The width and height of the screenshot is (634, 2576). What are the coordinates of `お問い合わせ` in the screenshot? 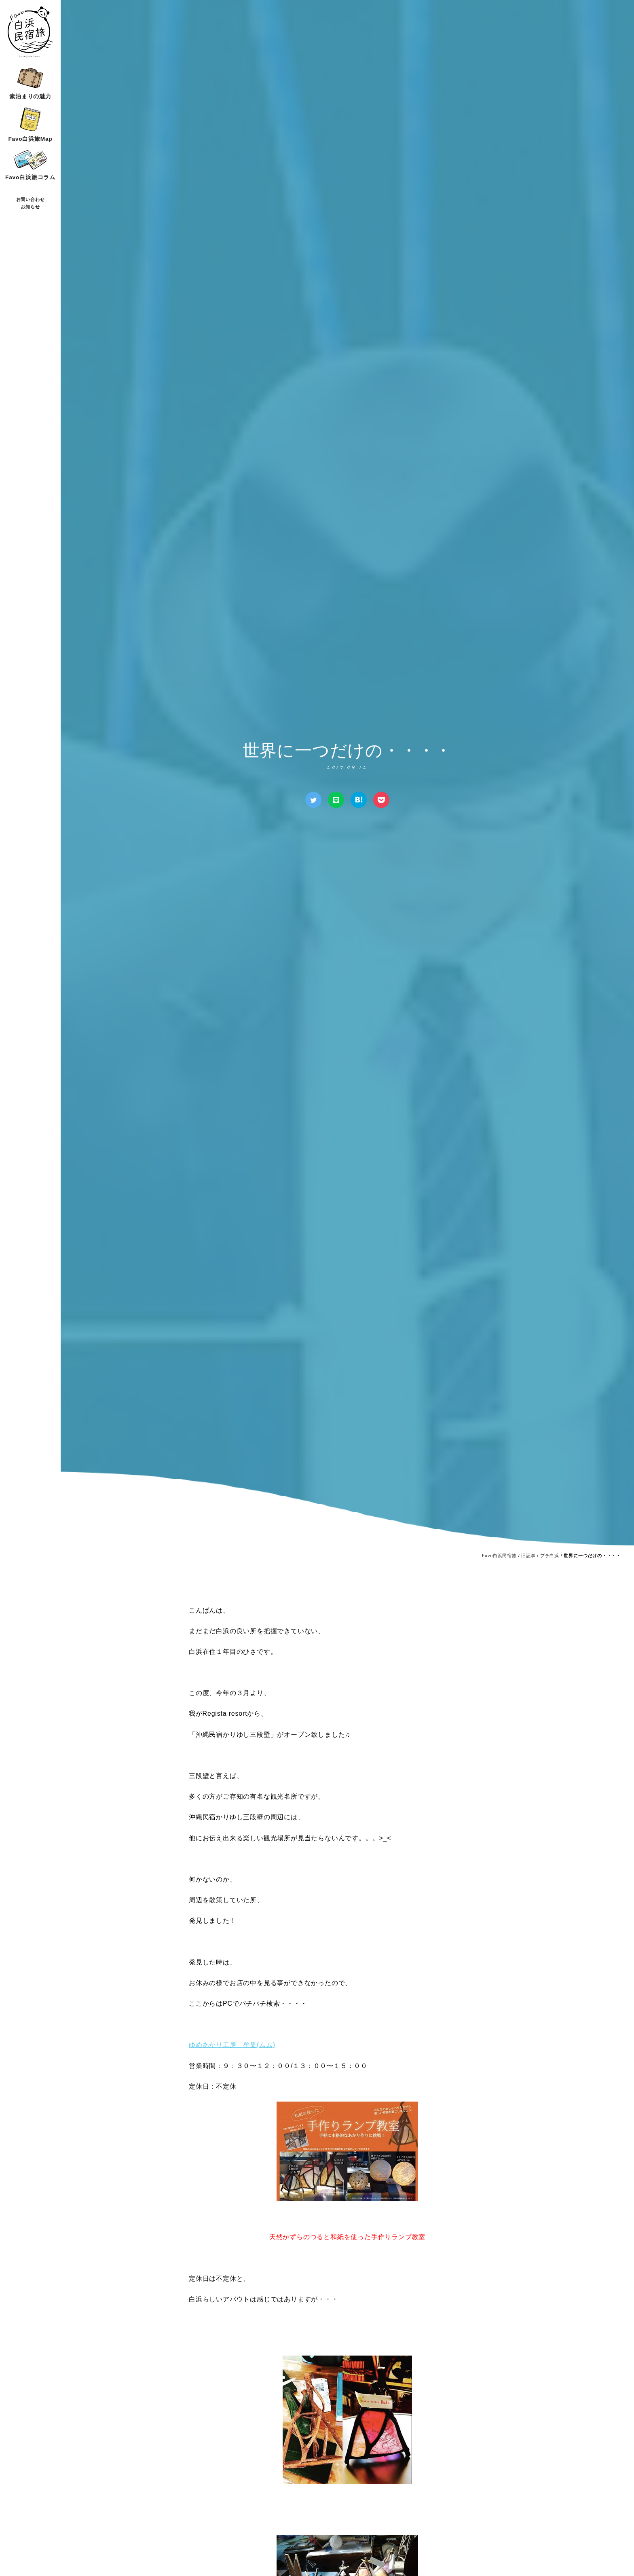 It's located at (30, 199).